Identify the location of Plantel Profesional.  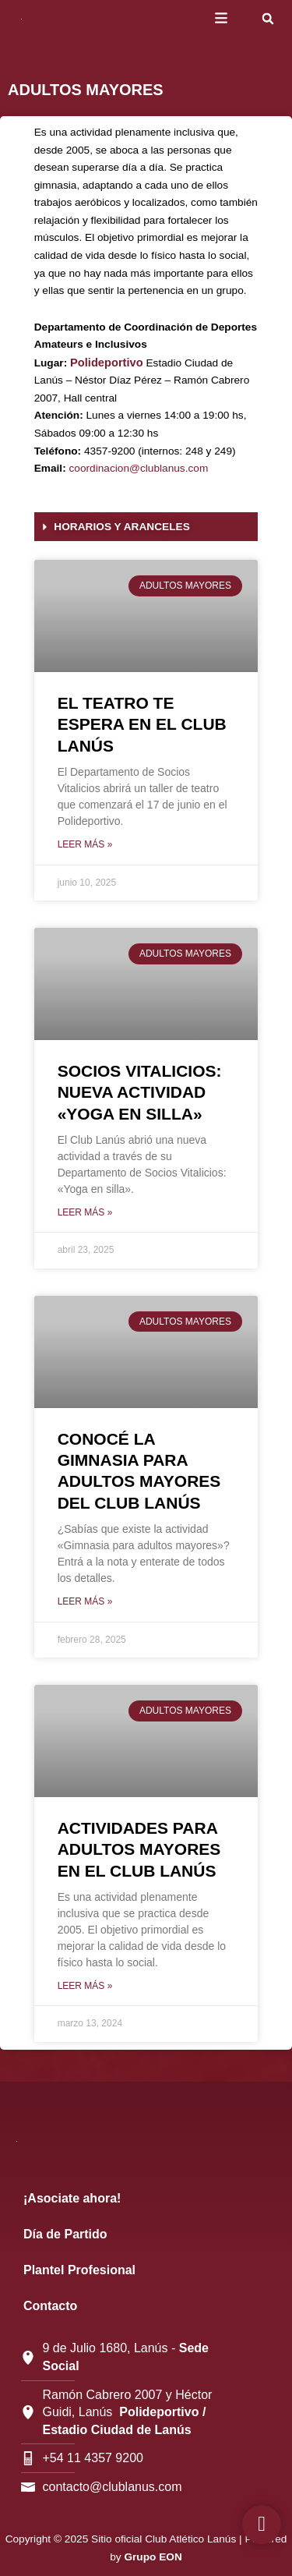
(79, 2270).